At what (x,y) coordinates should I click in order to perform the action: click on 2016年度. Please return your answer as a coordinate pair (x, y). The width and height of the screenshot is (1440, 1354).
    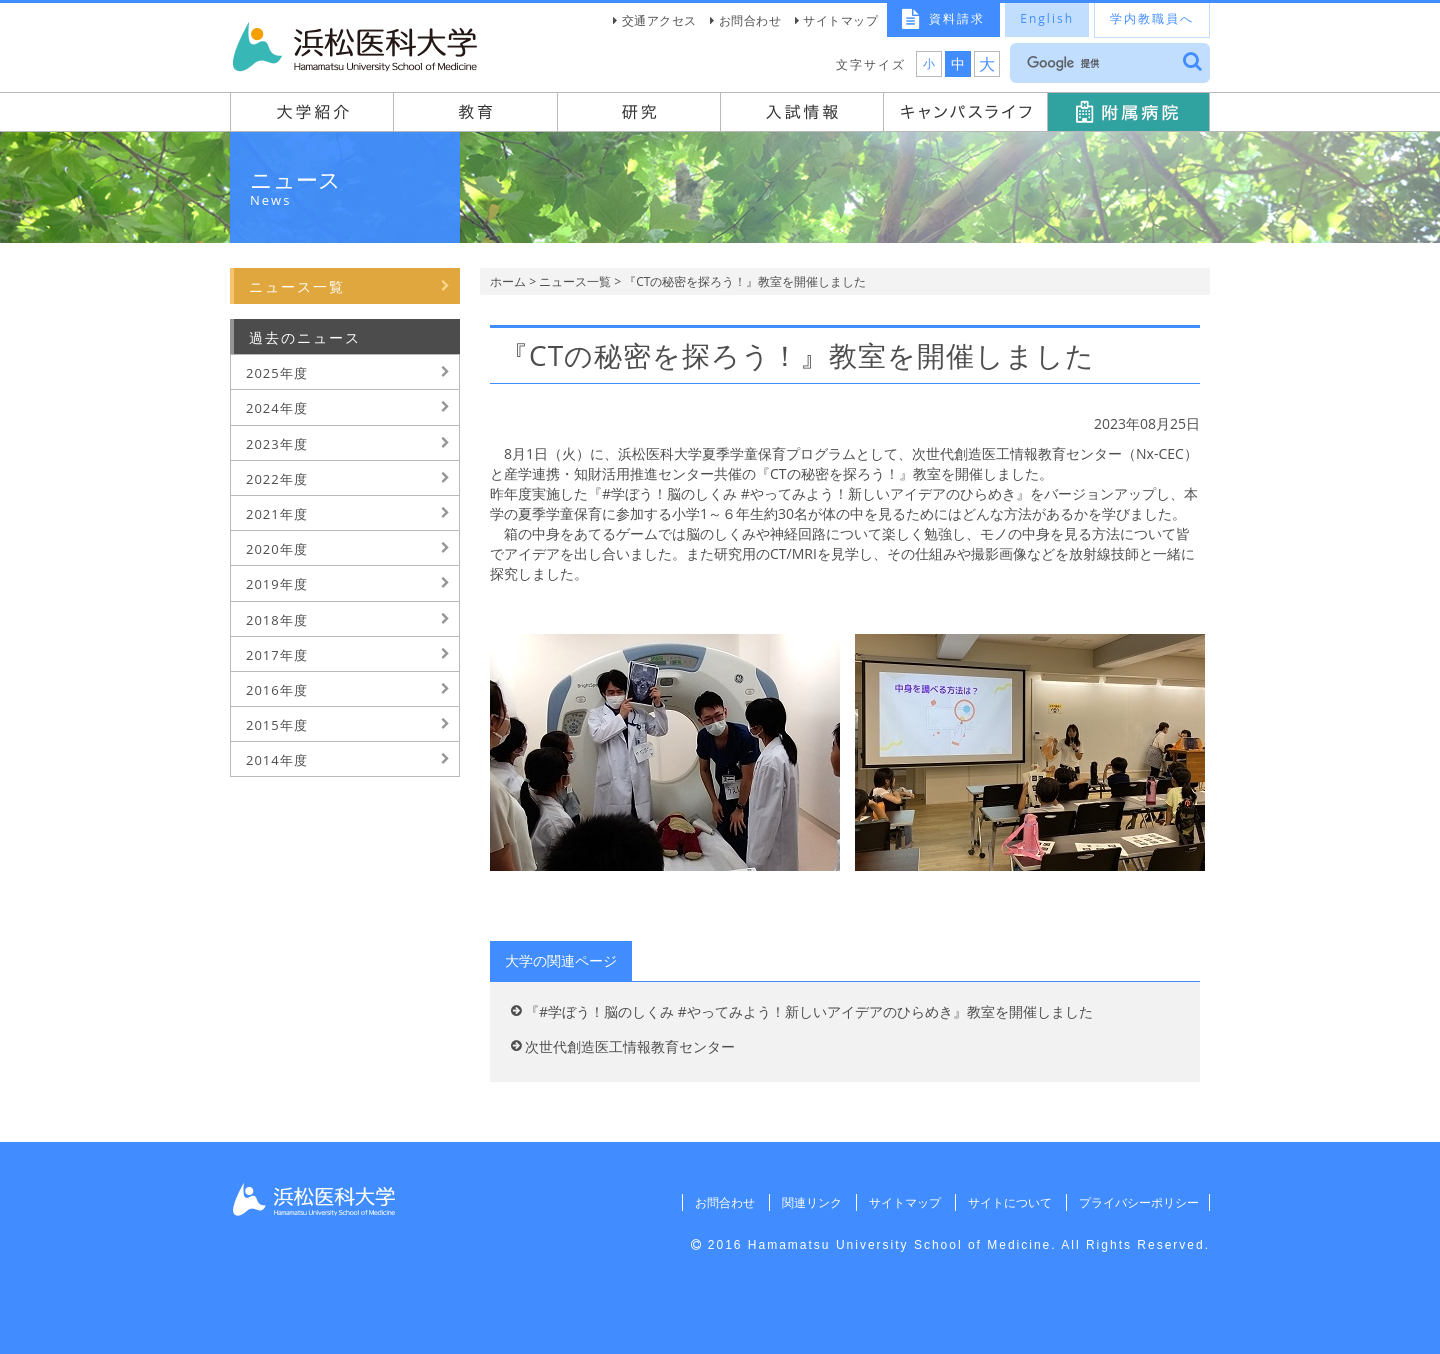
    Looking at the image, I should click on (277, 690).